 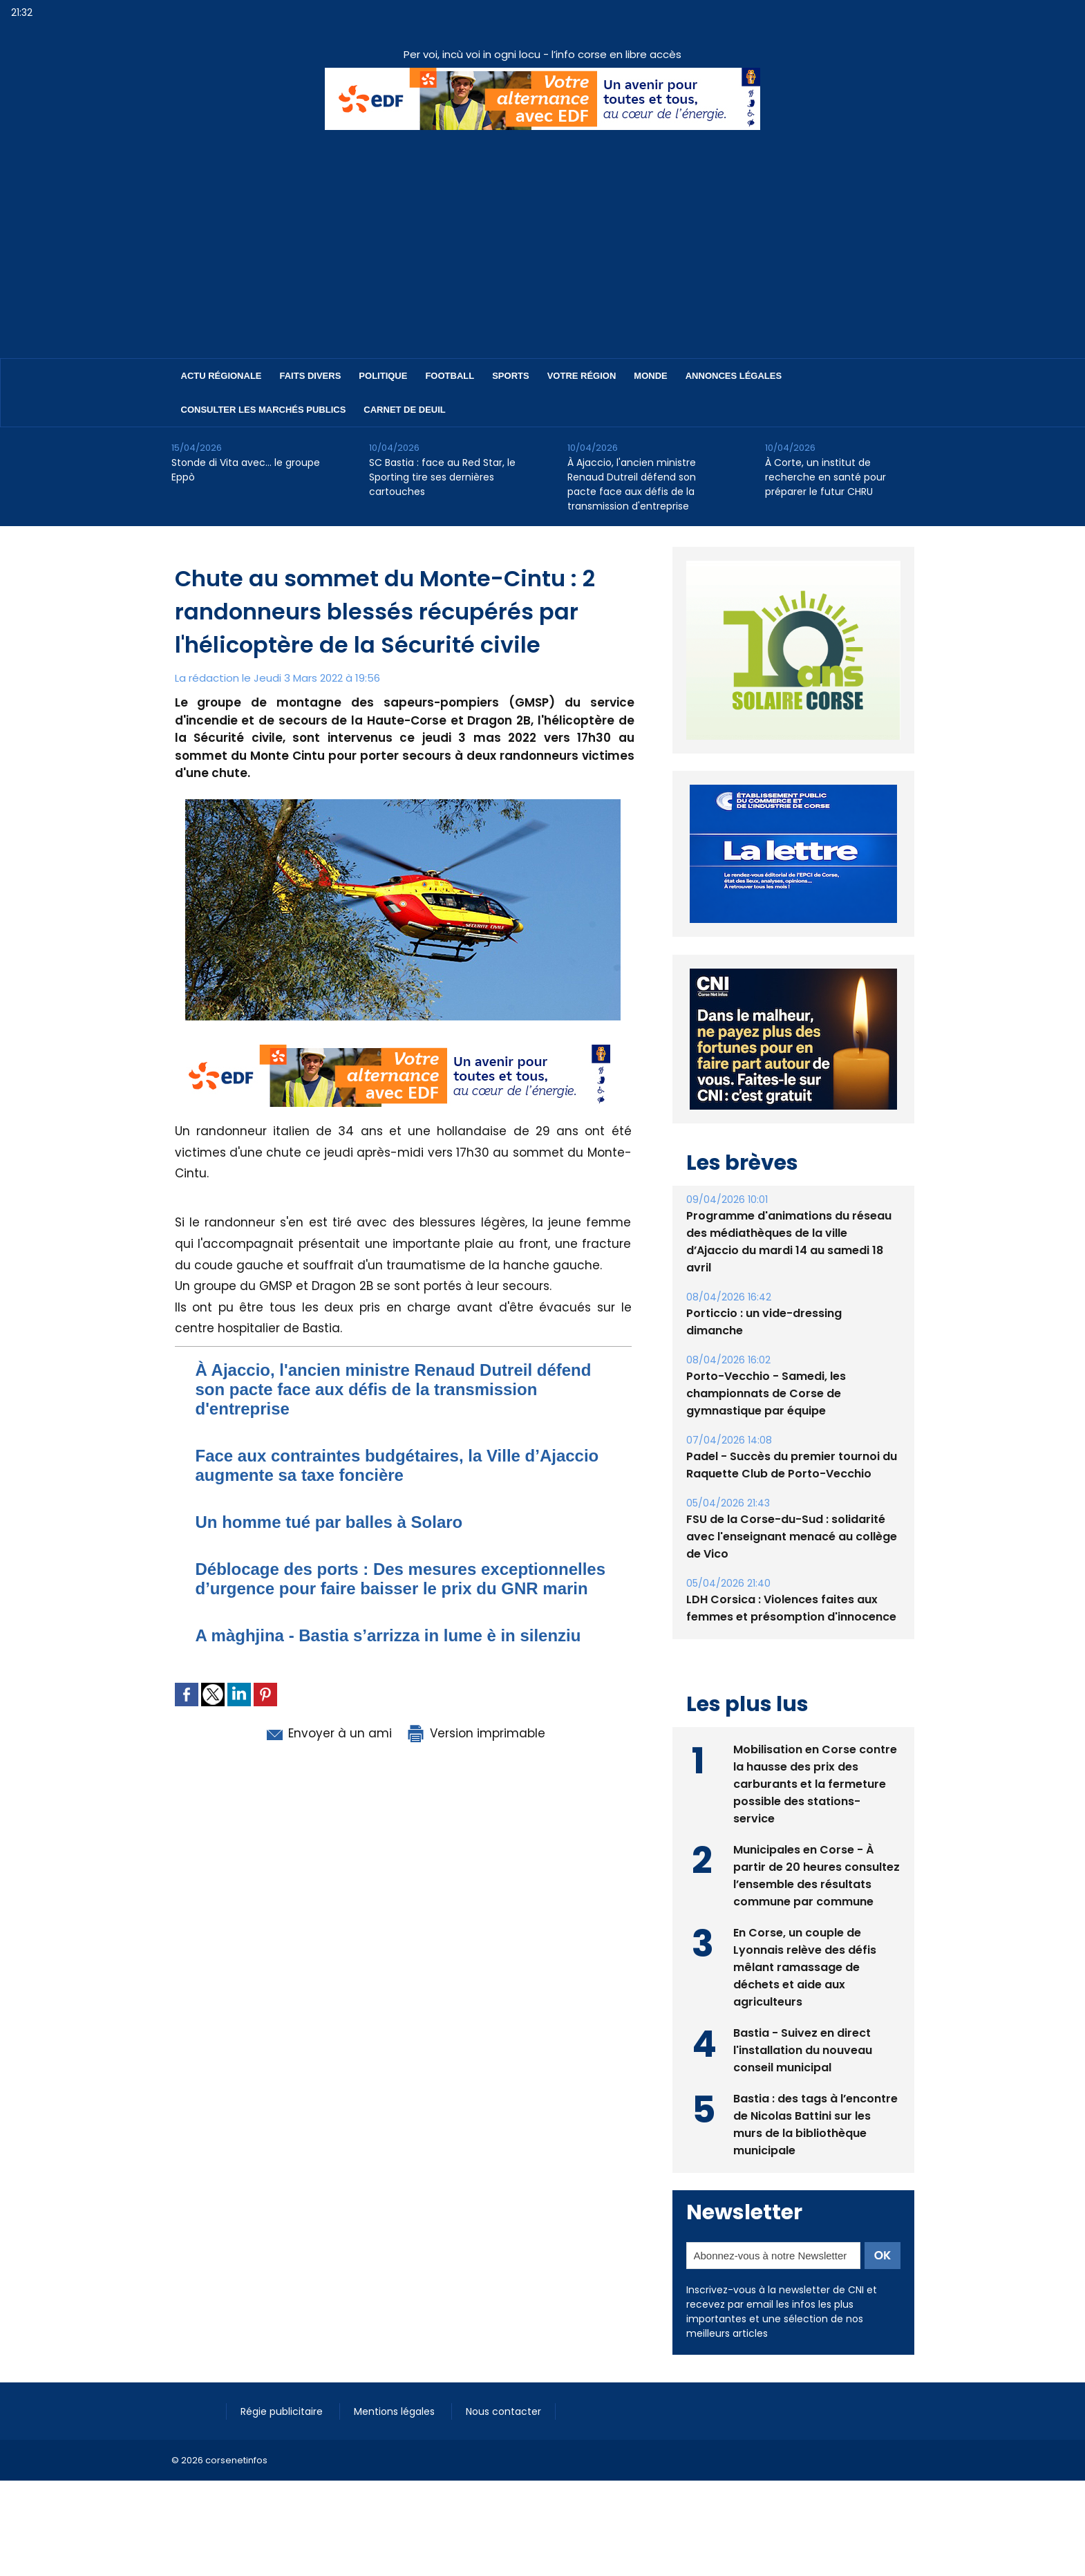 I want to click on Un homme tué par balles à Solaro, so click(x=329, y=1522).